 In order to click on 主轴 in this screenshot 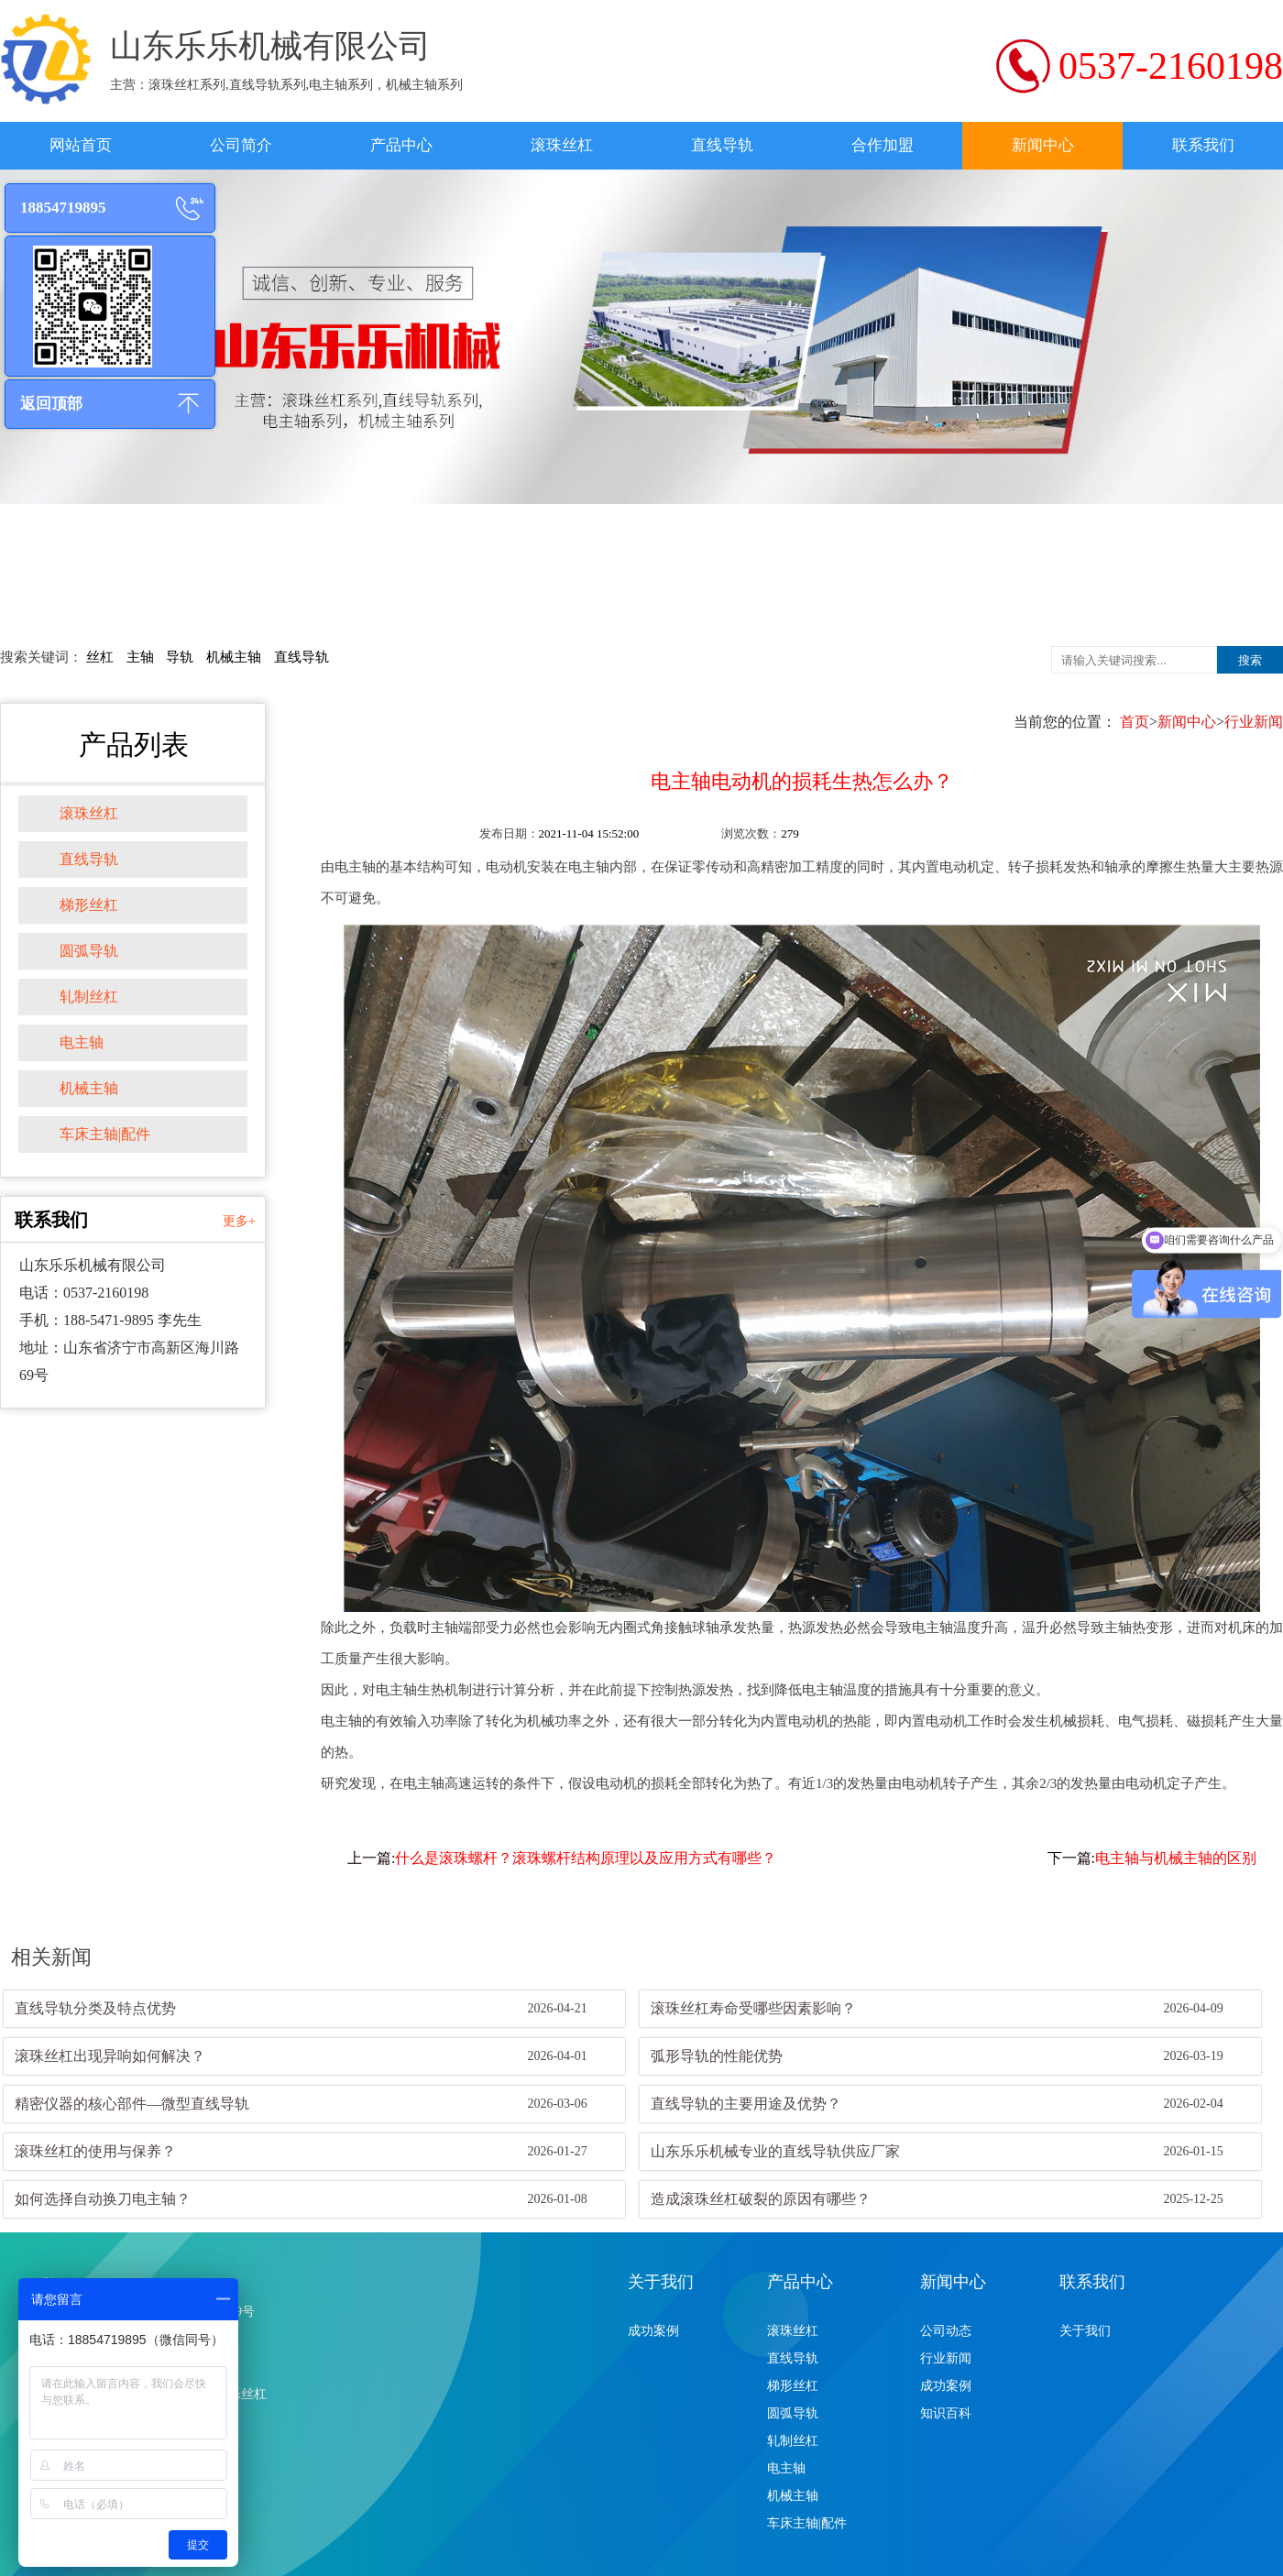, I will do `click(140, 657)`.